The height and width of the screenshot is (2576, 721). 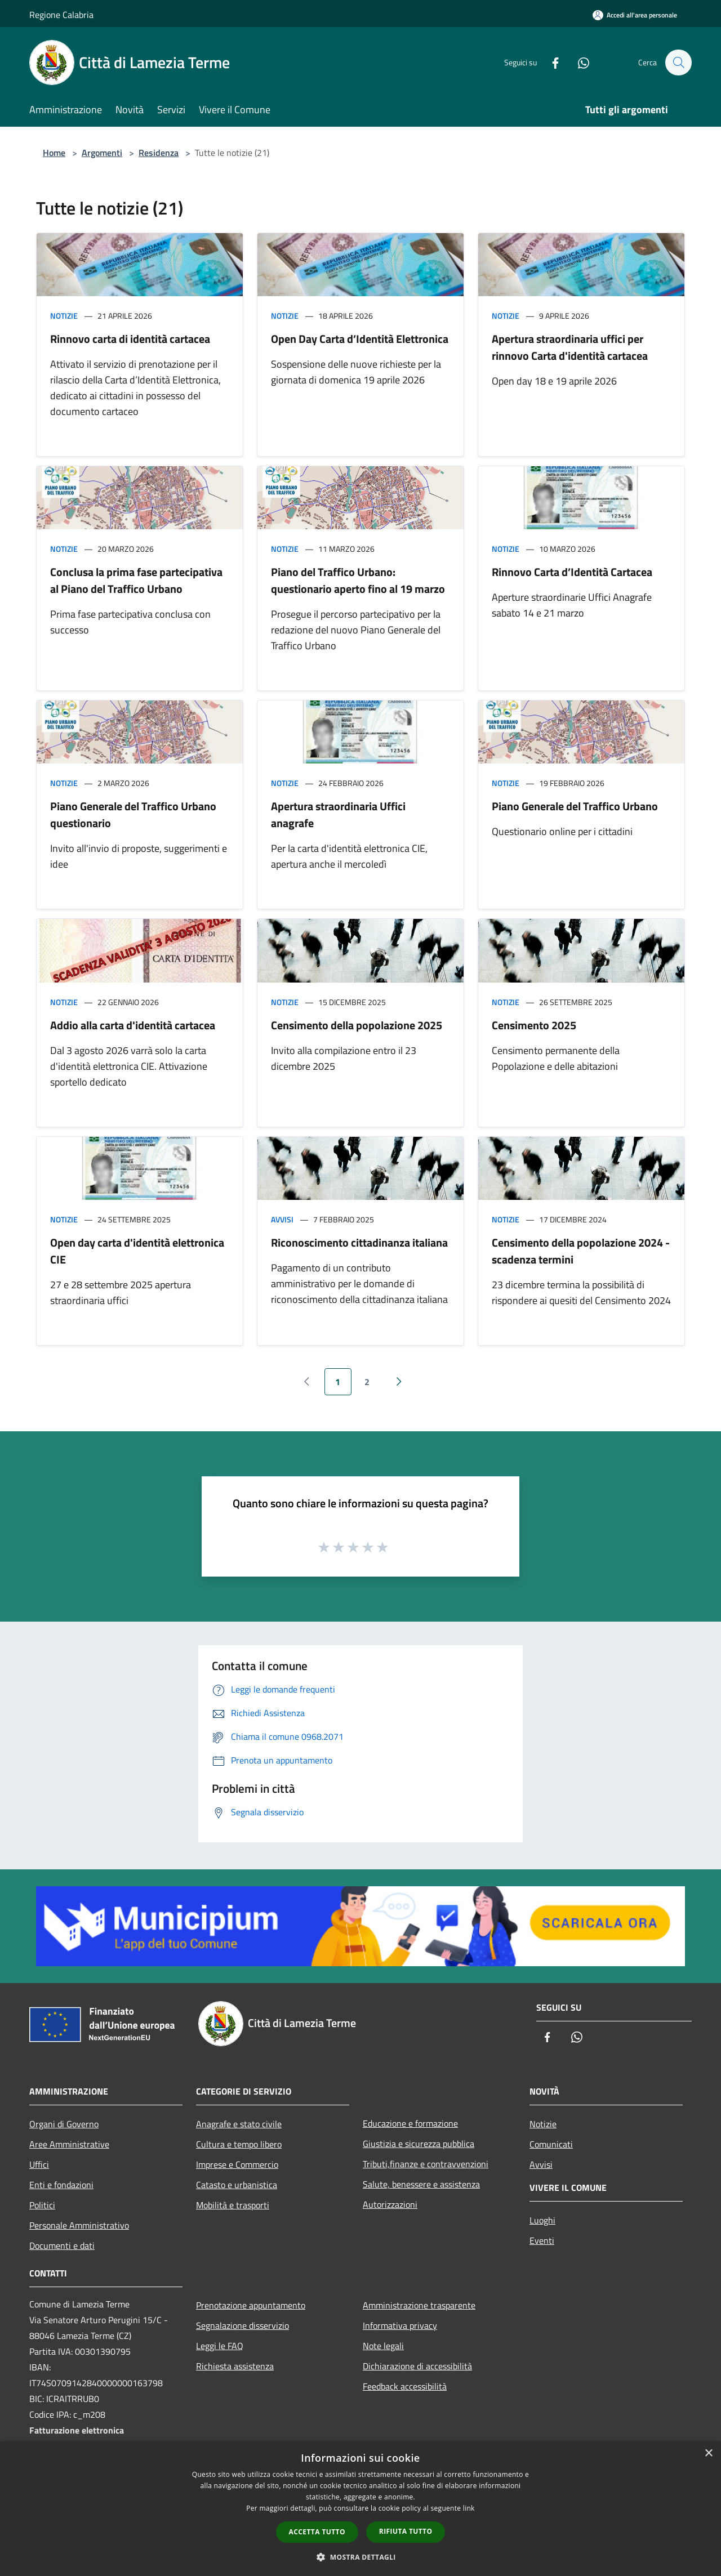 I want to click on Informativa privacy, so click(x=400, y=2325).